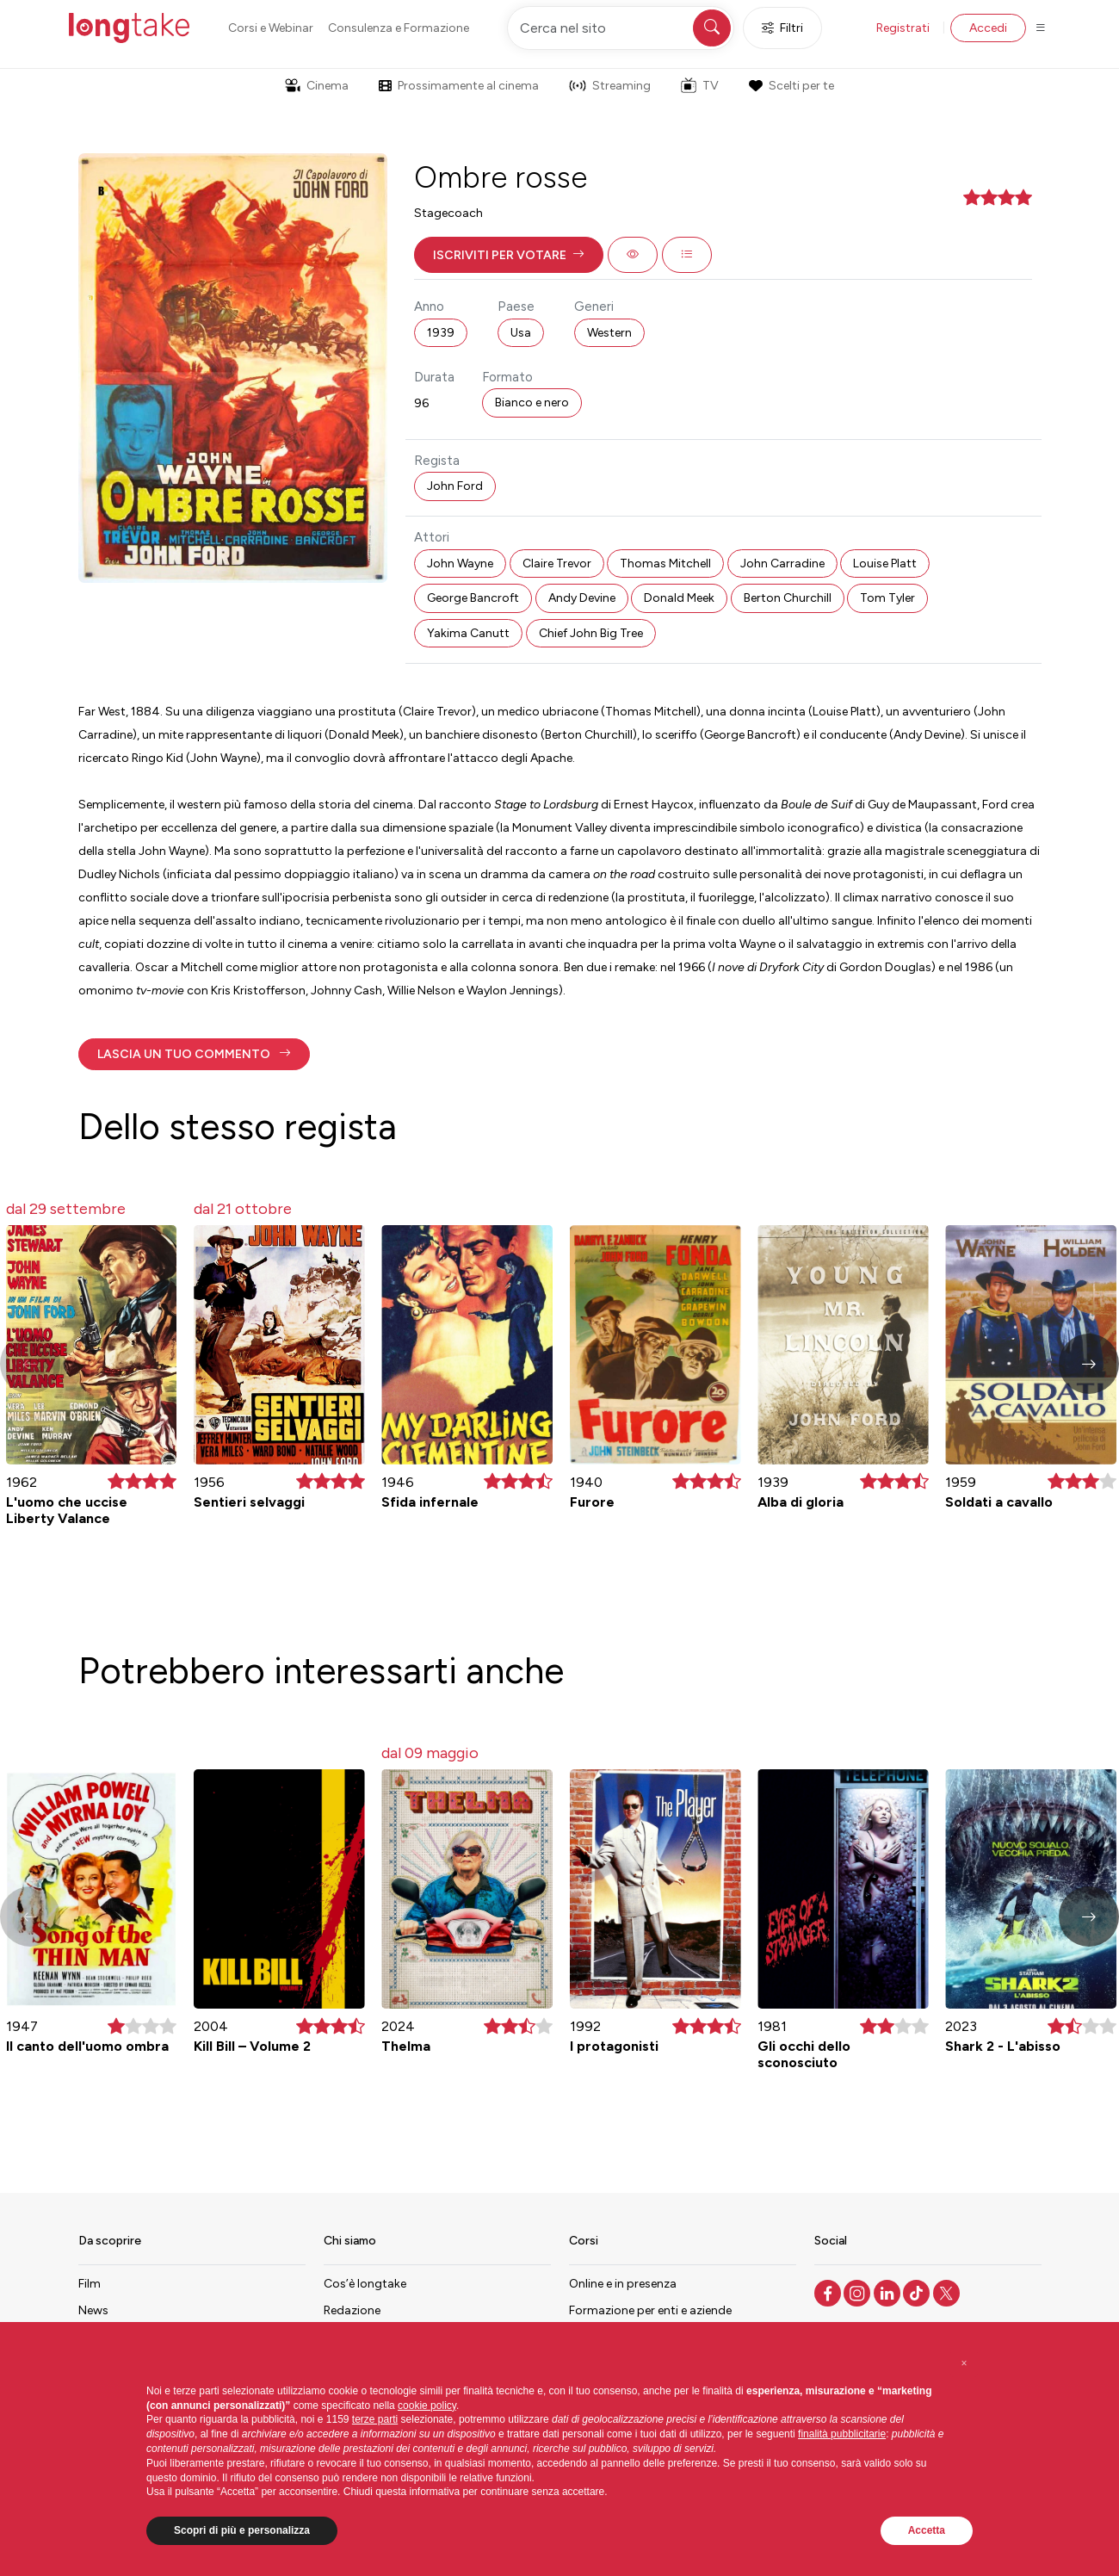 The width and height of the screenshot is (1119, 2576). What do you see at coordinates (459, 85) in the screenshot?
I see `Prossimamente al cinema [button]` at bounding box center [459, 85].